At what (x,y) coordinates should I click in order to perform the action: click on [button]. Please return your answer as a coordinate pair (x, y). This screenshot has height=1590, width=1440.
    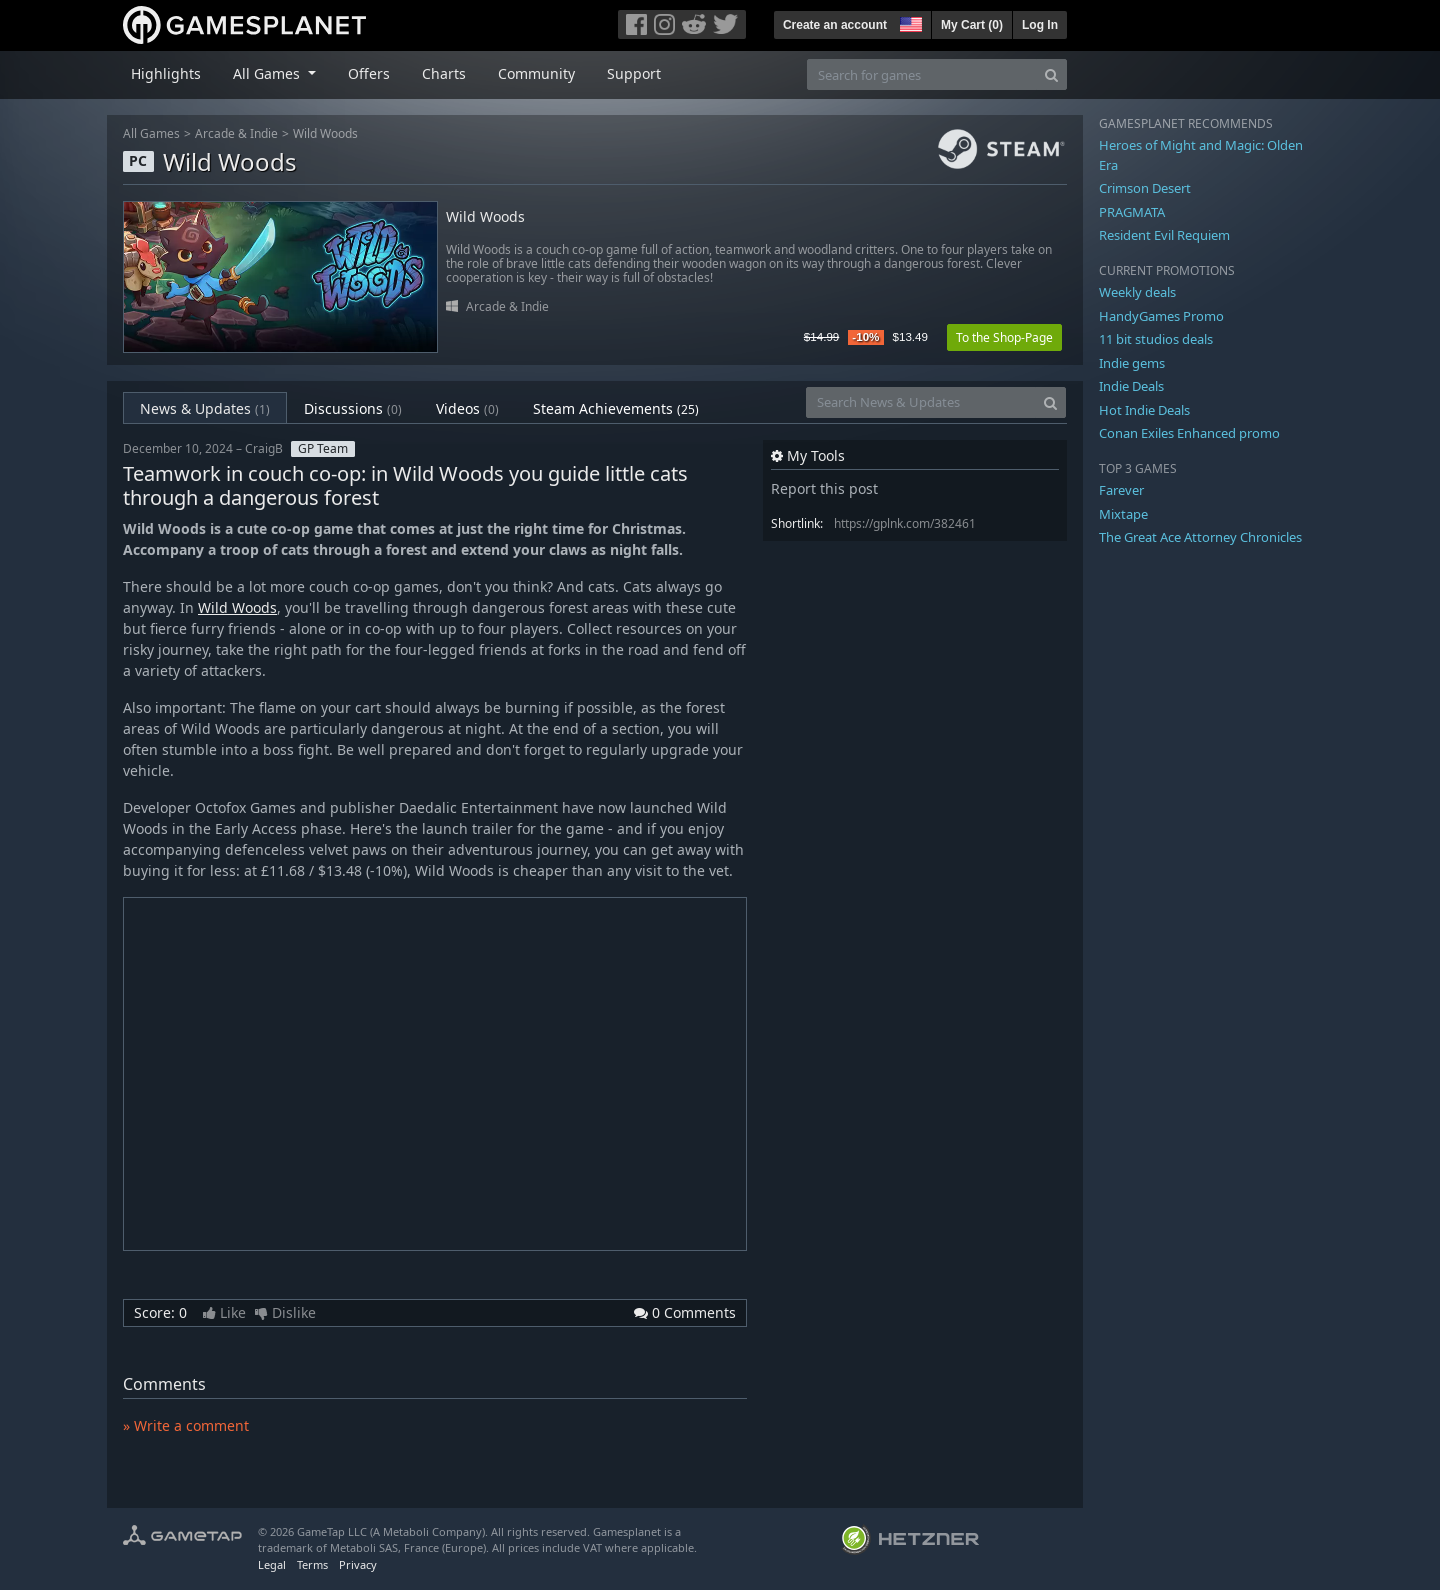
    Looking at the image, I should click on (909, 22).